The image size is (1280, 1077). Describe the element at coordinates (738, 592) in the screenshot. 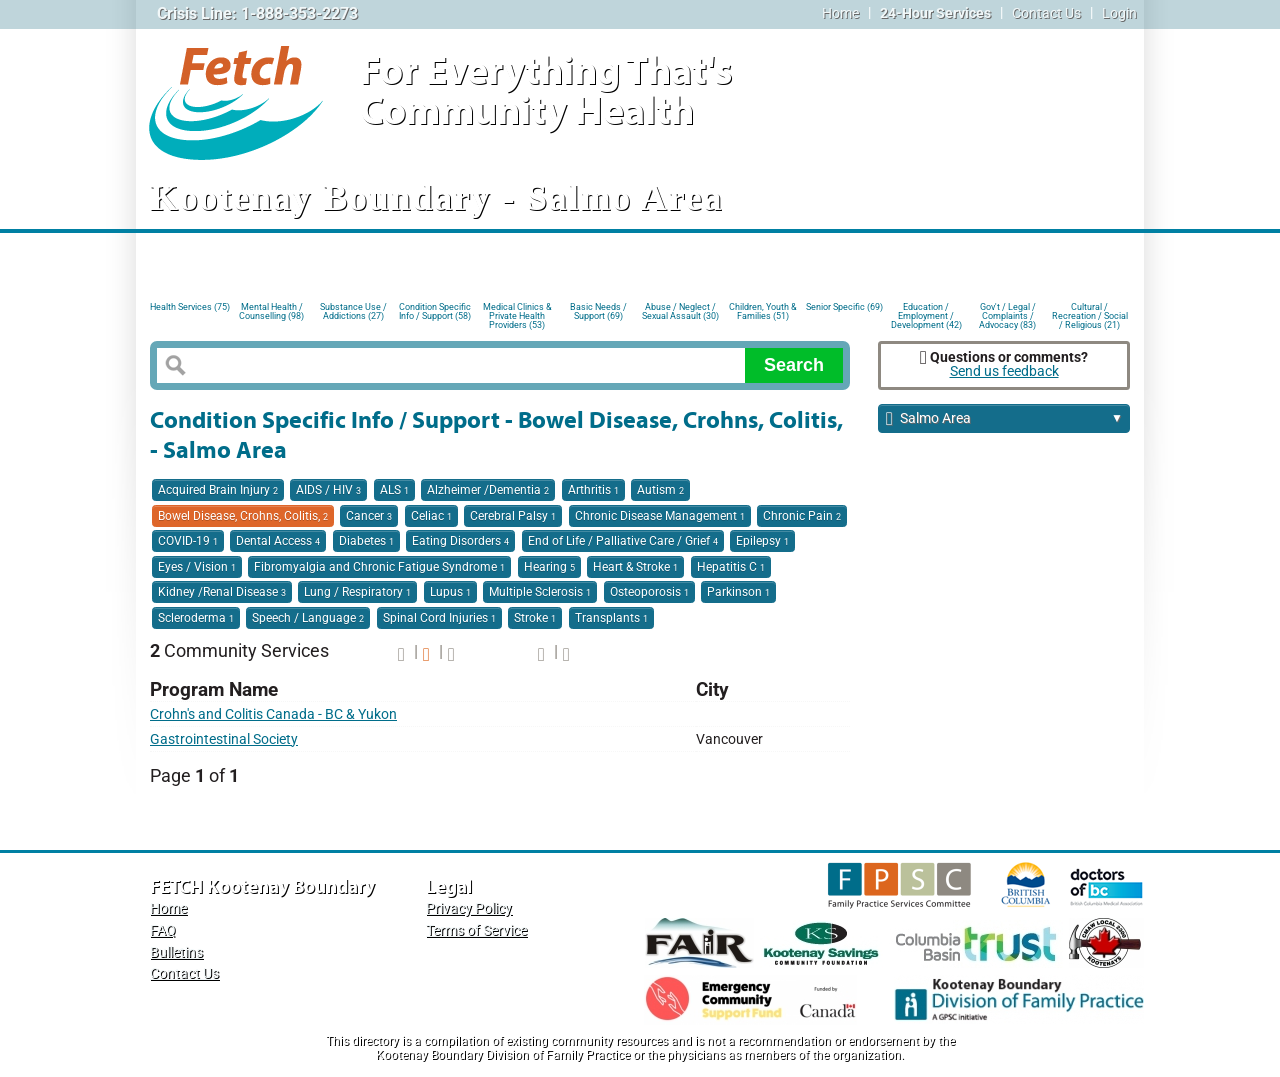

I see `Parkinson` at that location.